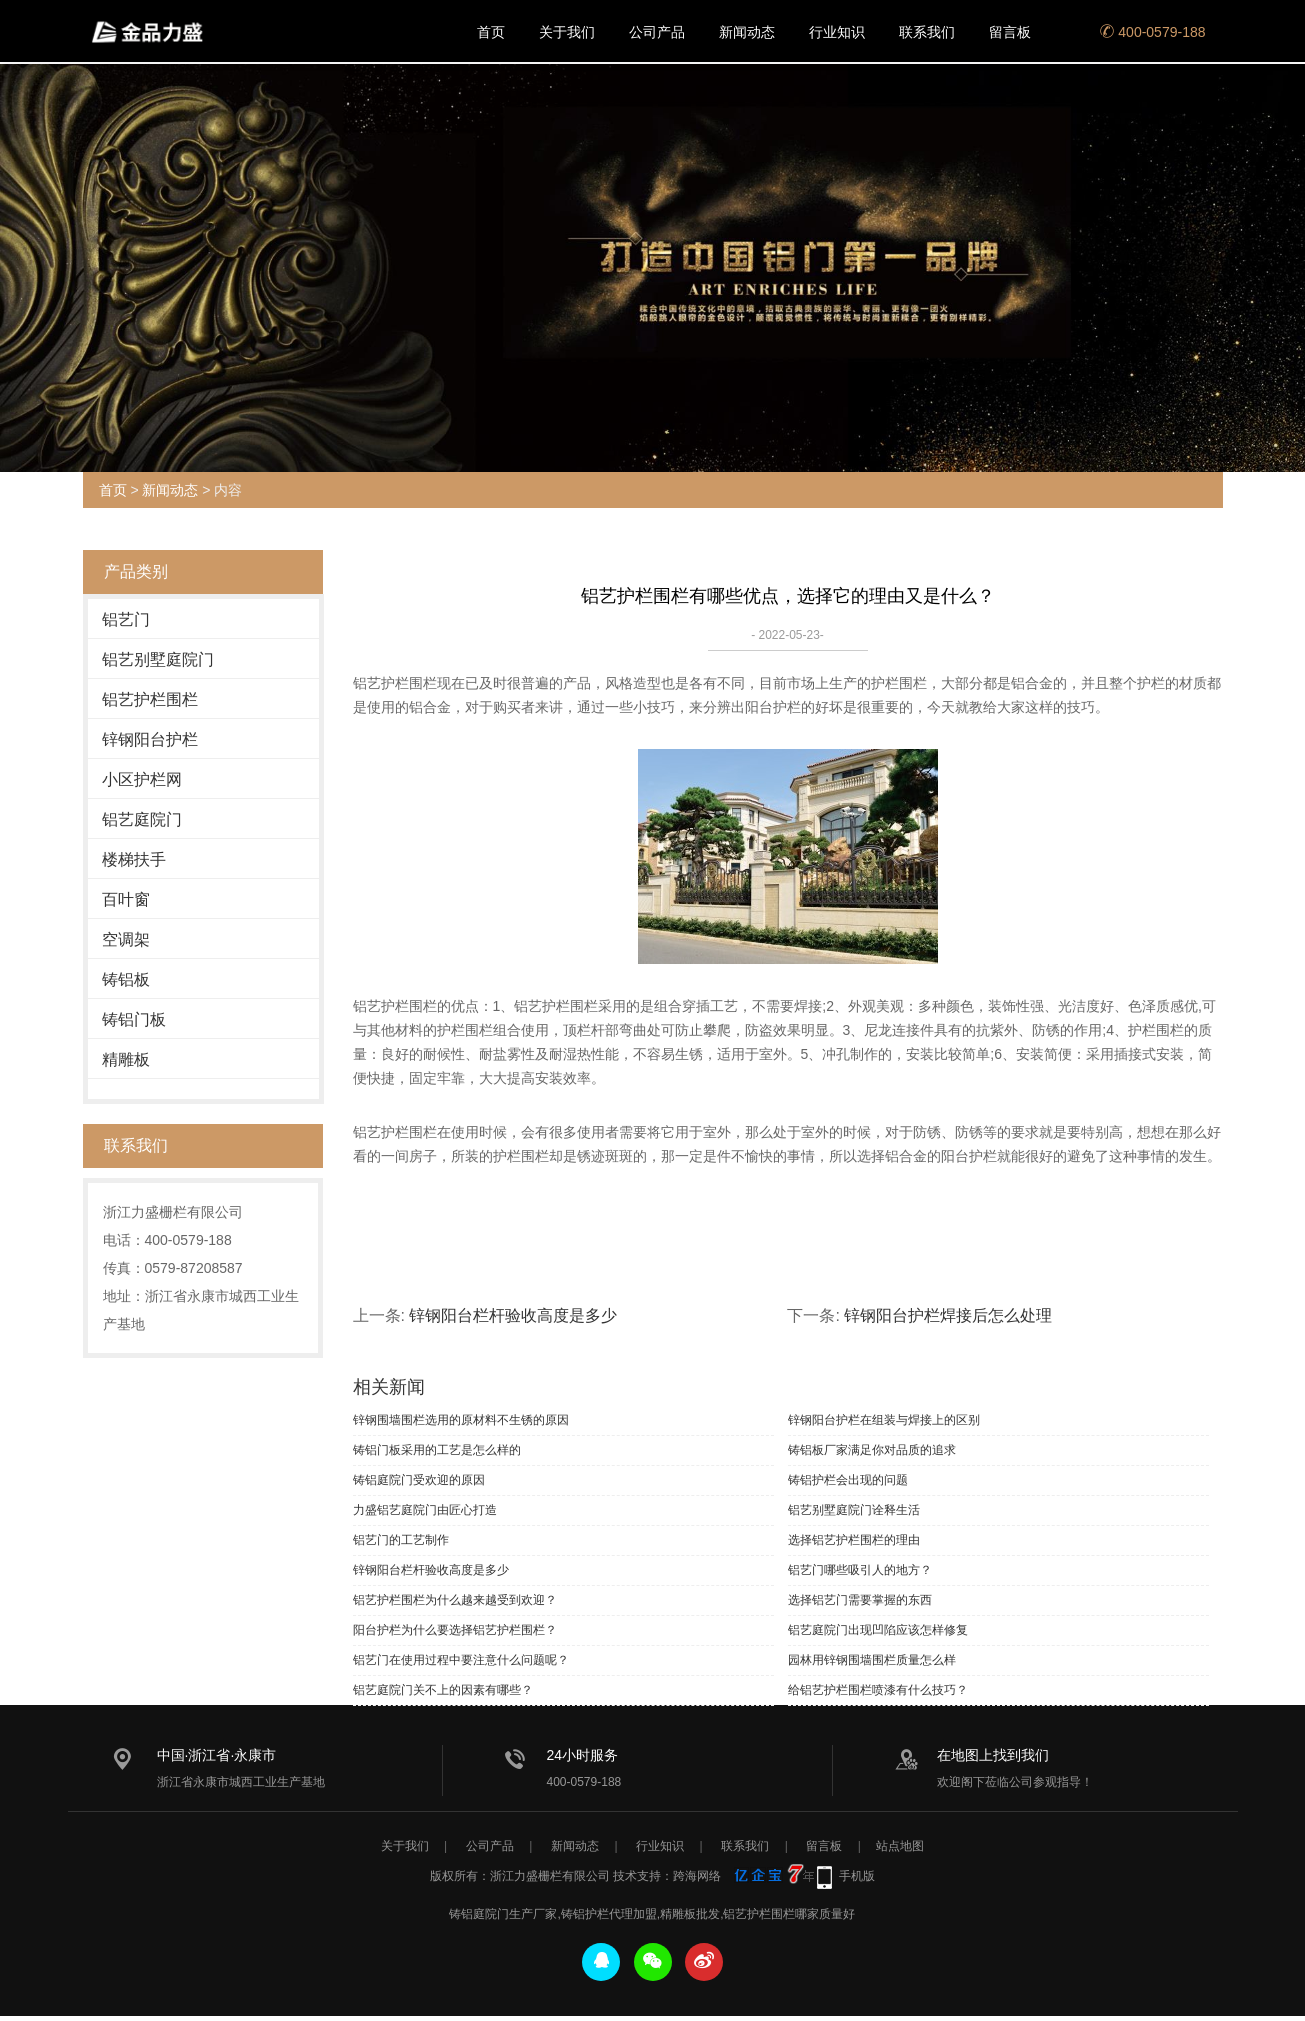 Image resolution: width=1305 pixels, height=2021 pixels. Describe the element at coordinates (1010, 32) in the screenshot. I see `留言板` at that location.